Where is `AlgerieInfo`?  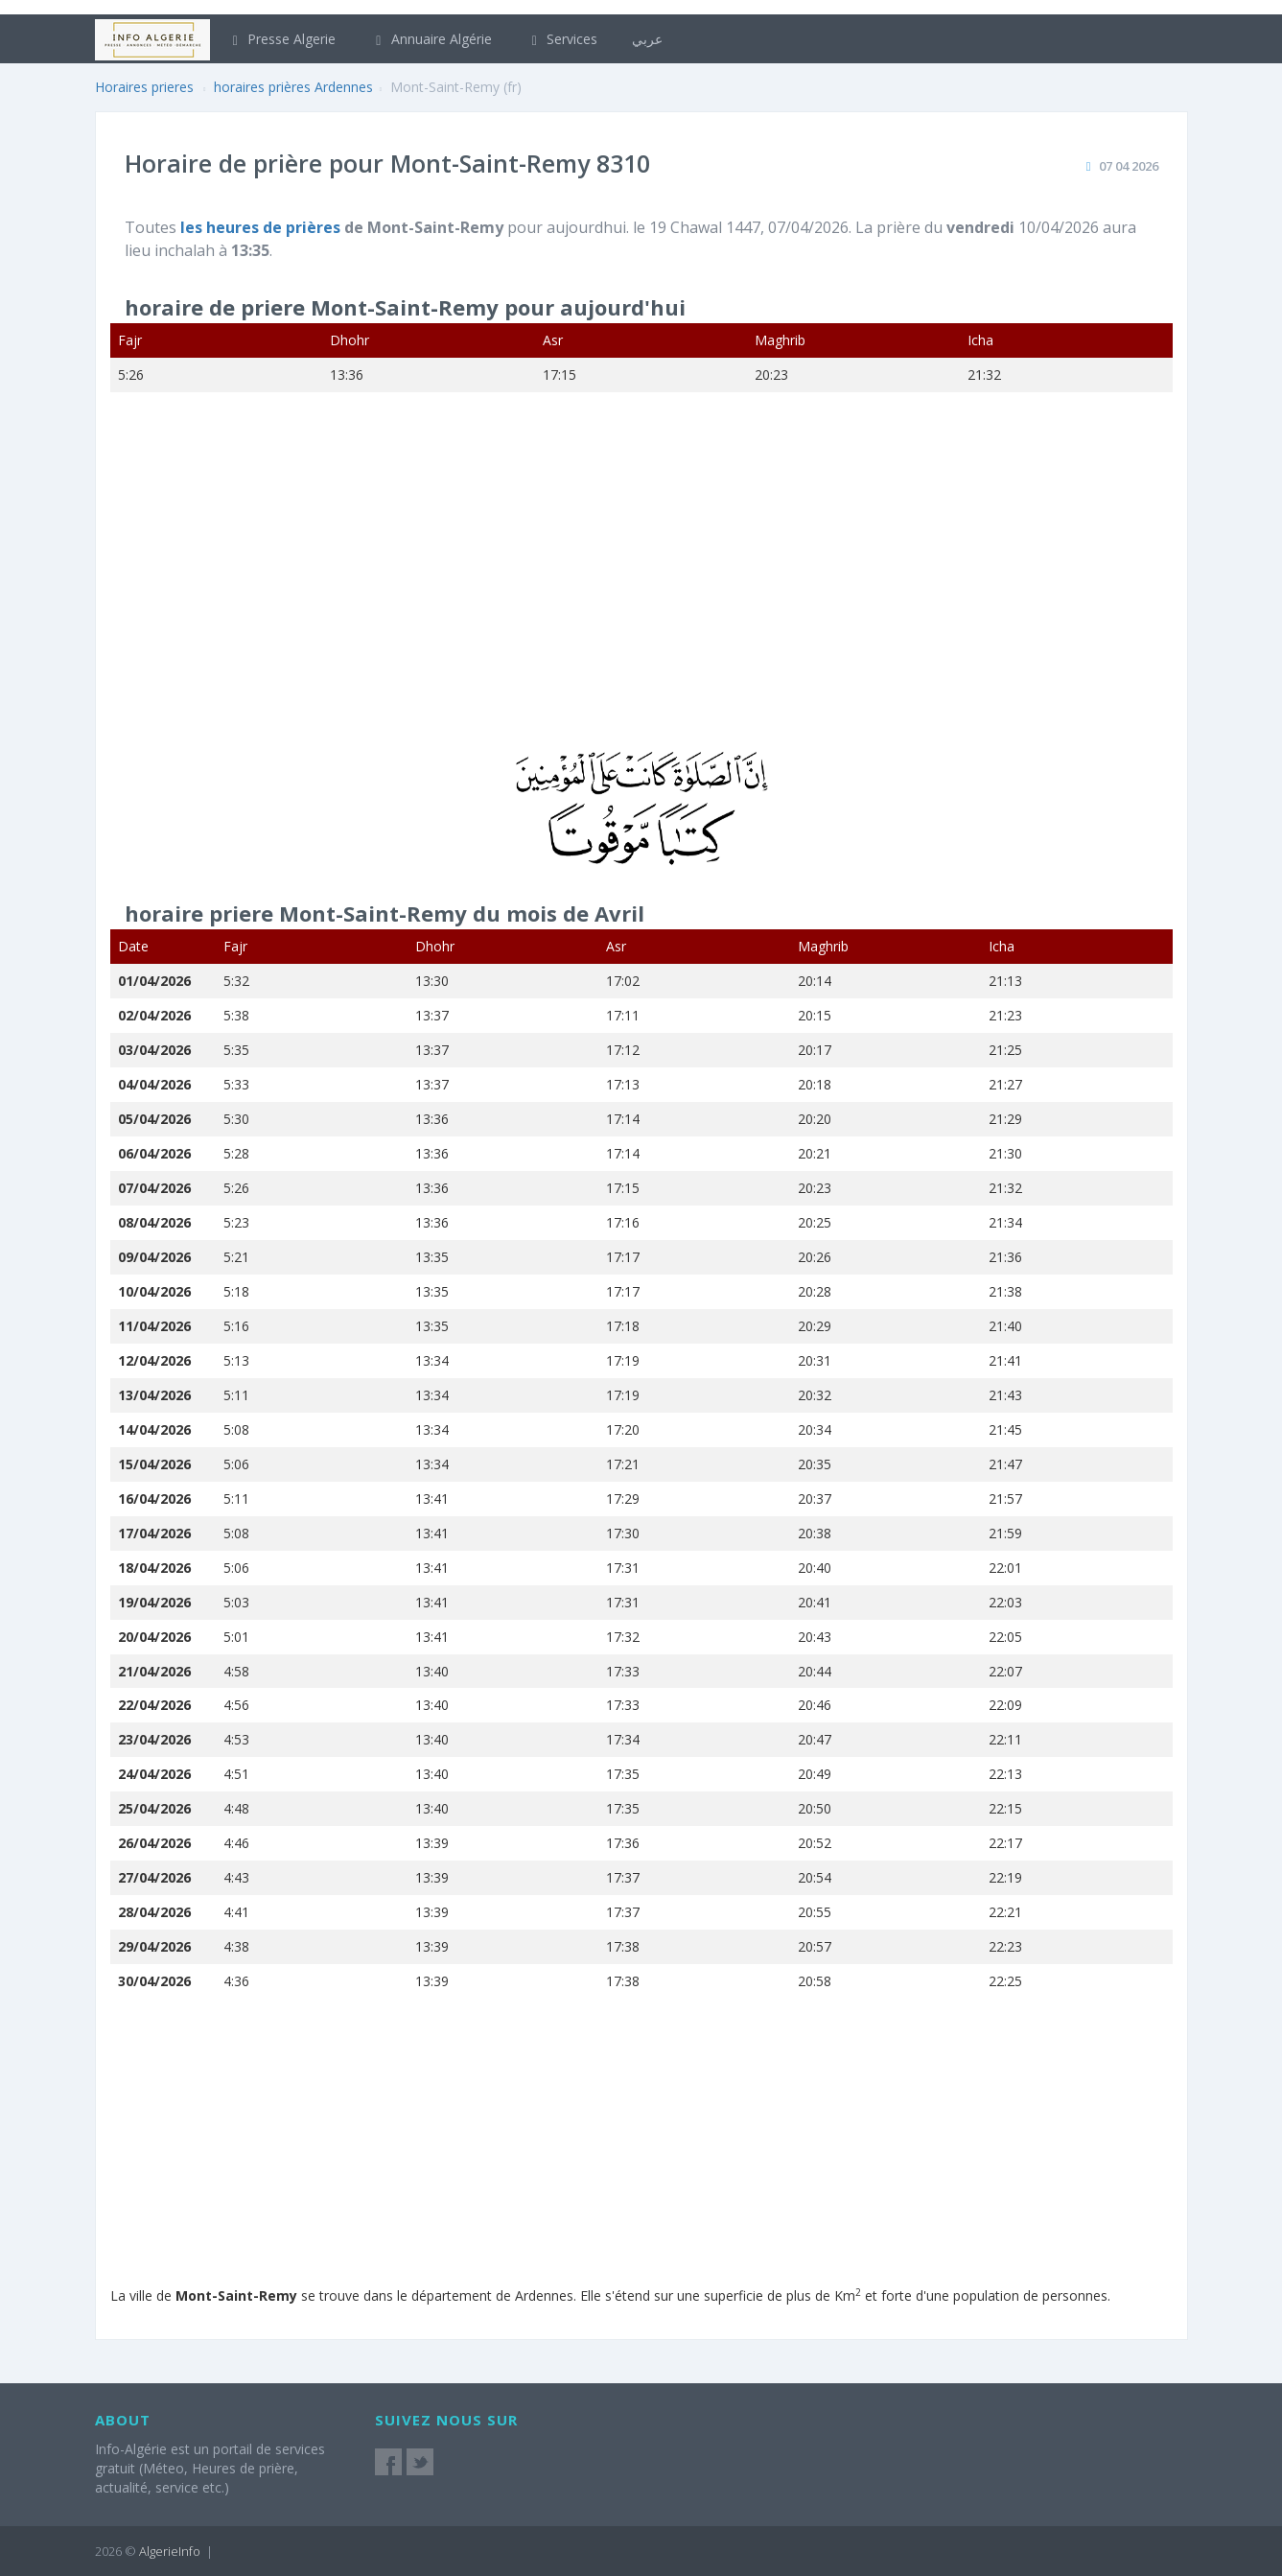 AlgerieInfo is located at coordinates (169, 2551).